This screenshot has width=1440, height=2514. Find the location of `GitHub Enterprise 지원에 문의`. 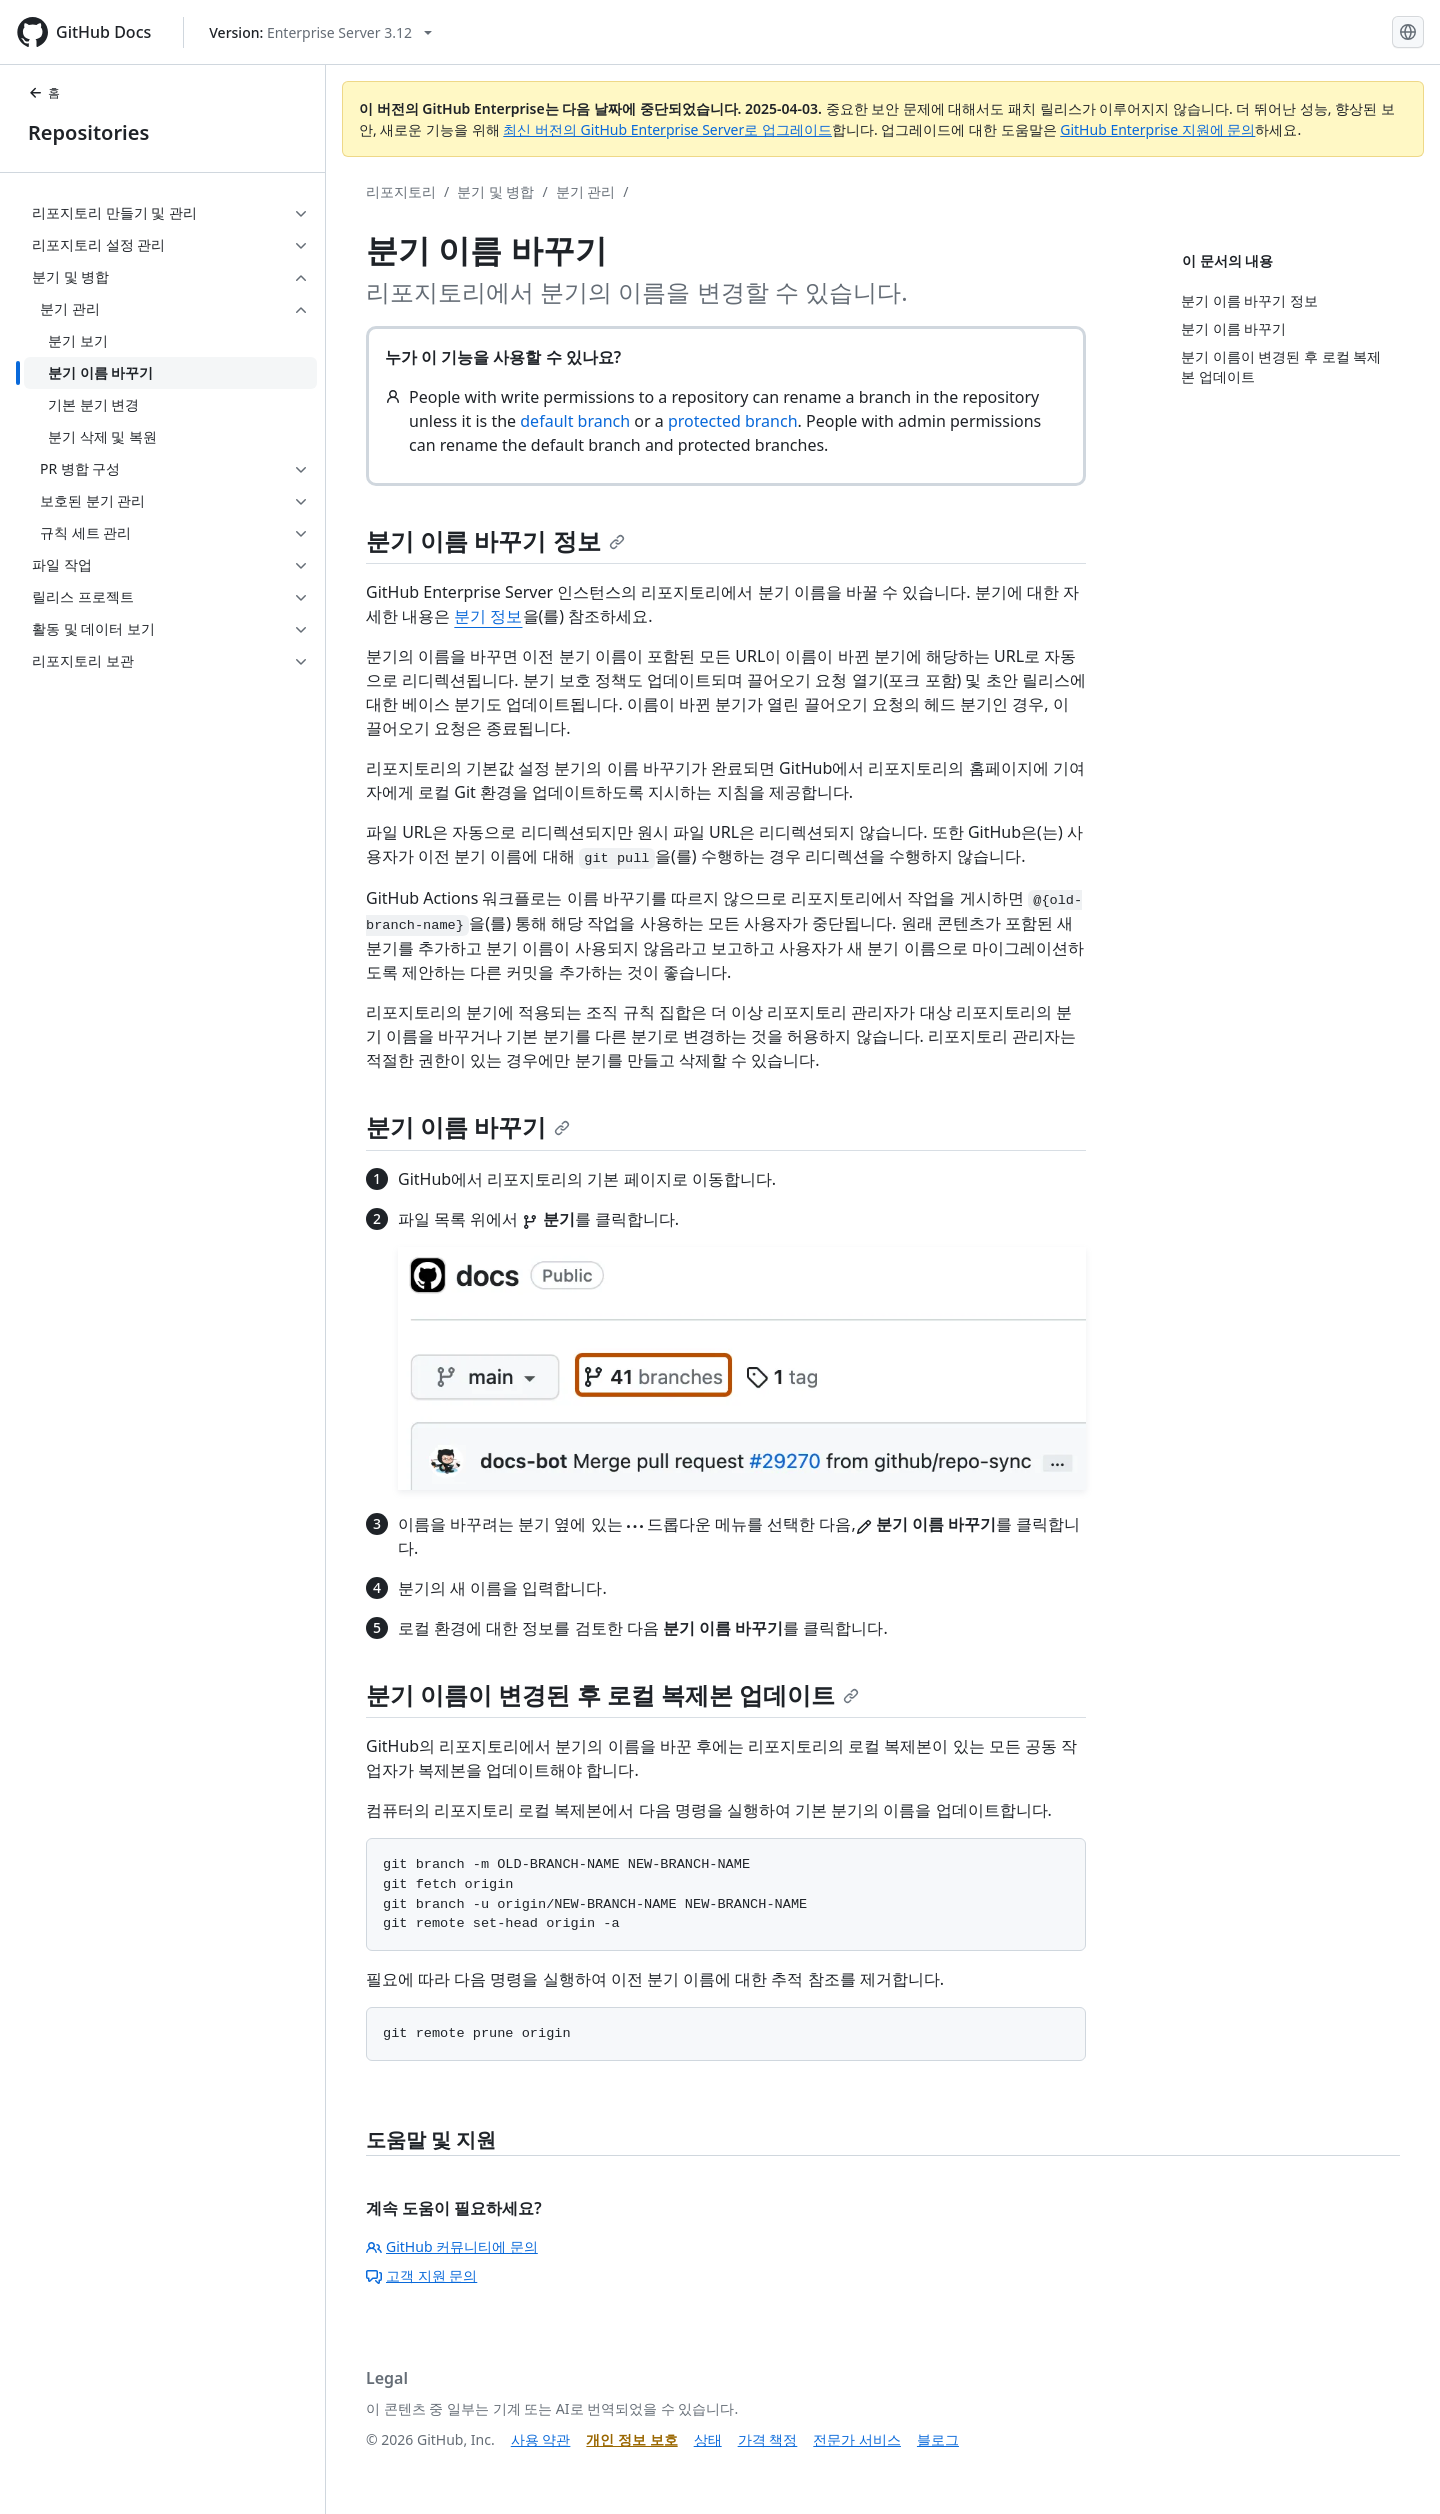

GitHub Enterprise 지원에 문의 is located at coordinates (1157, 129).